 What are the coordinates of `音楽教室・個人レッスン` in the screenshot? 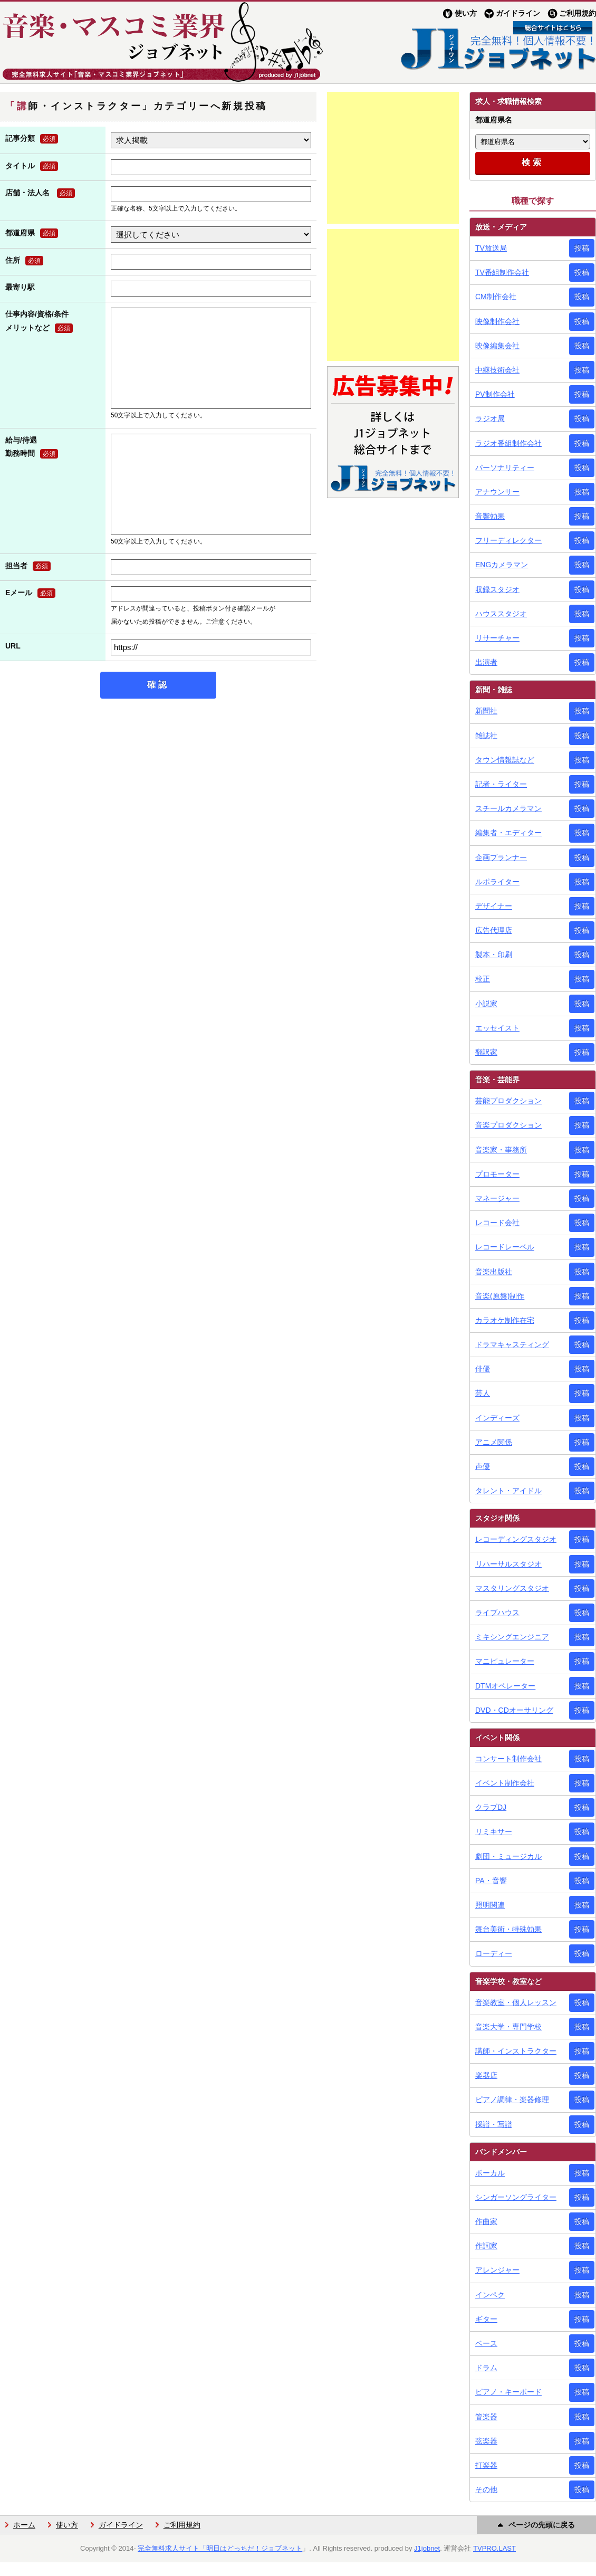 It's located at (515, 2002).